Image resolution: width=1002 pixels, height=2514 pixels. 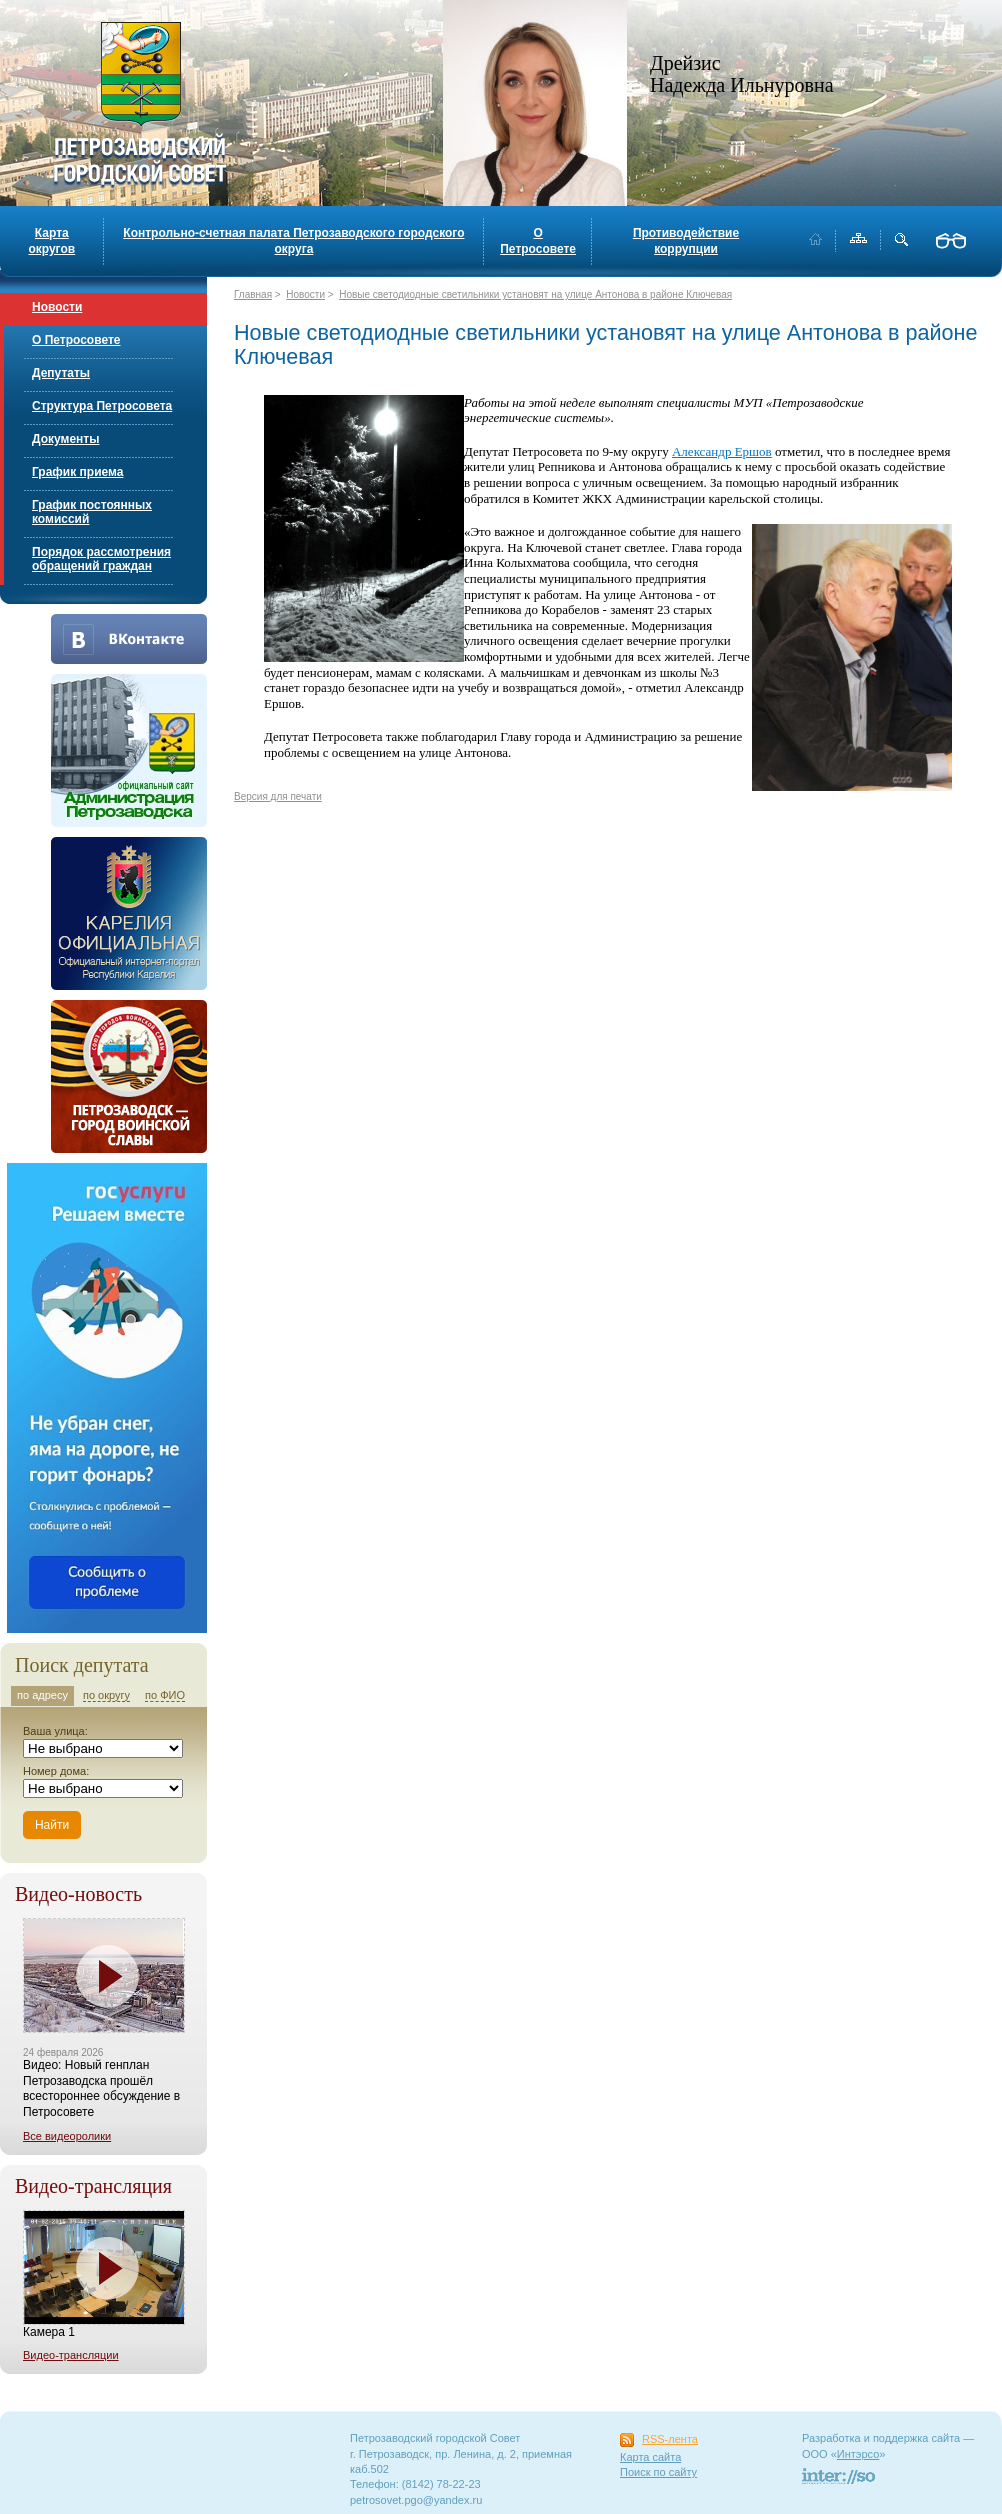 I want to click on Противодействие коррупции, so click(x=686, y=241).